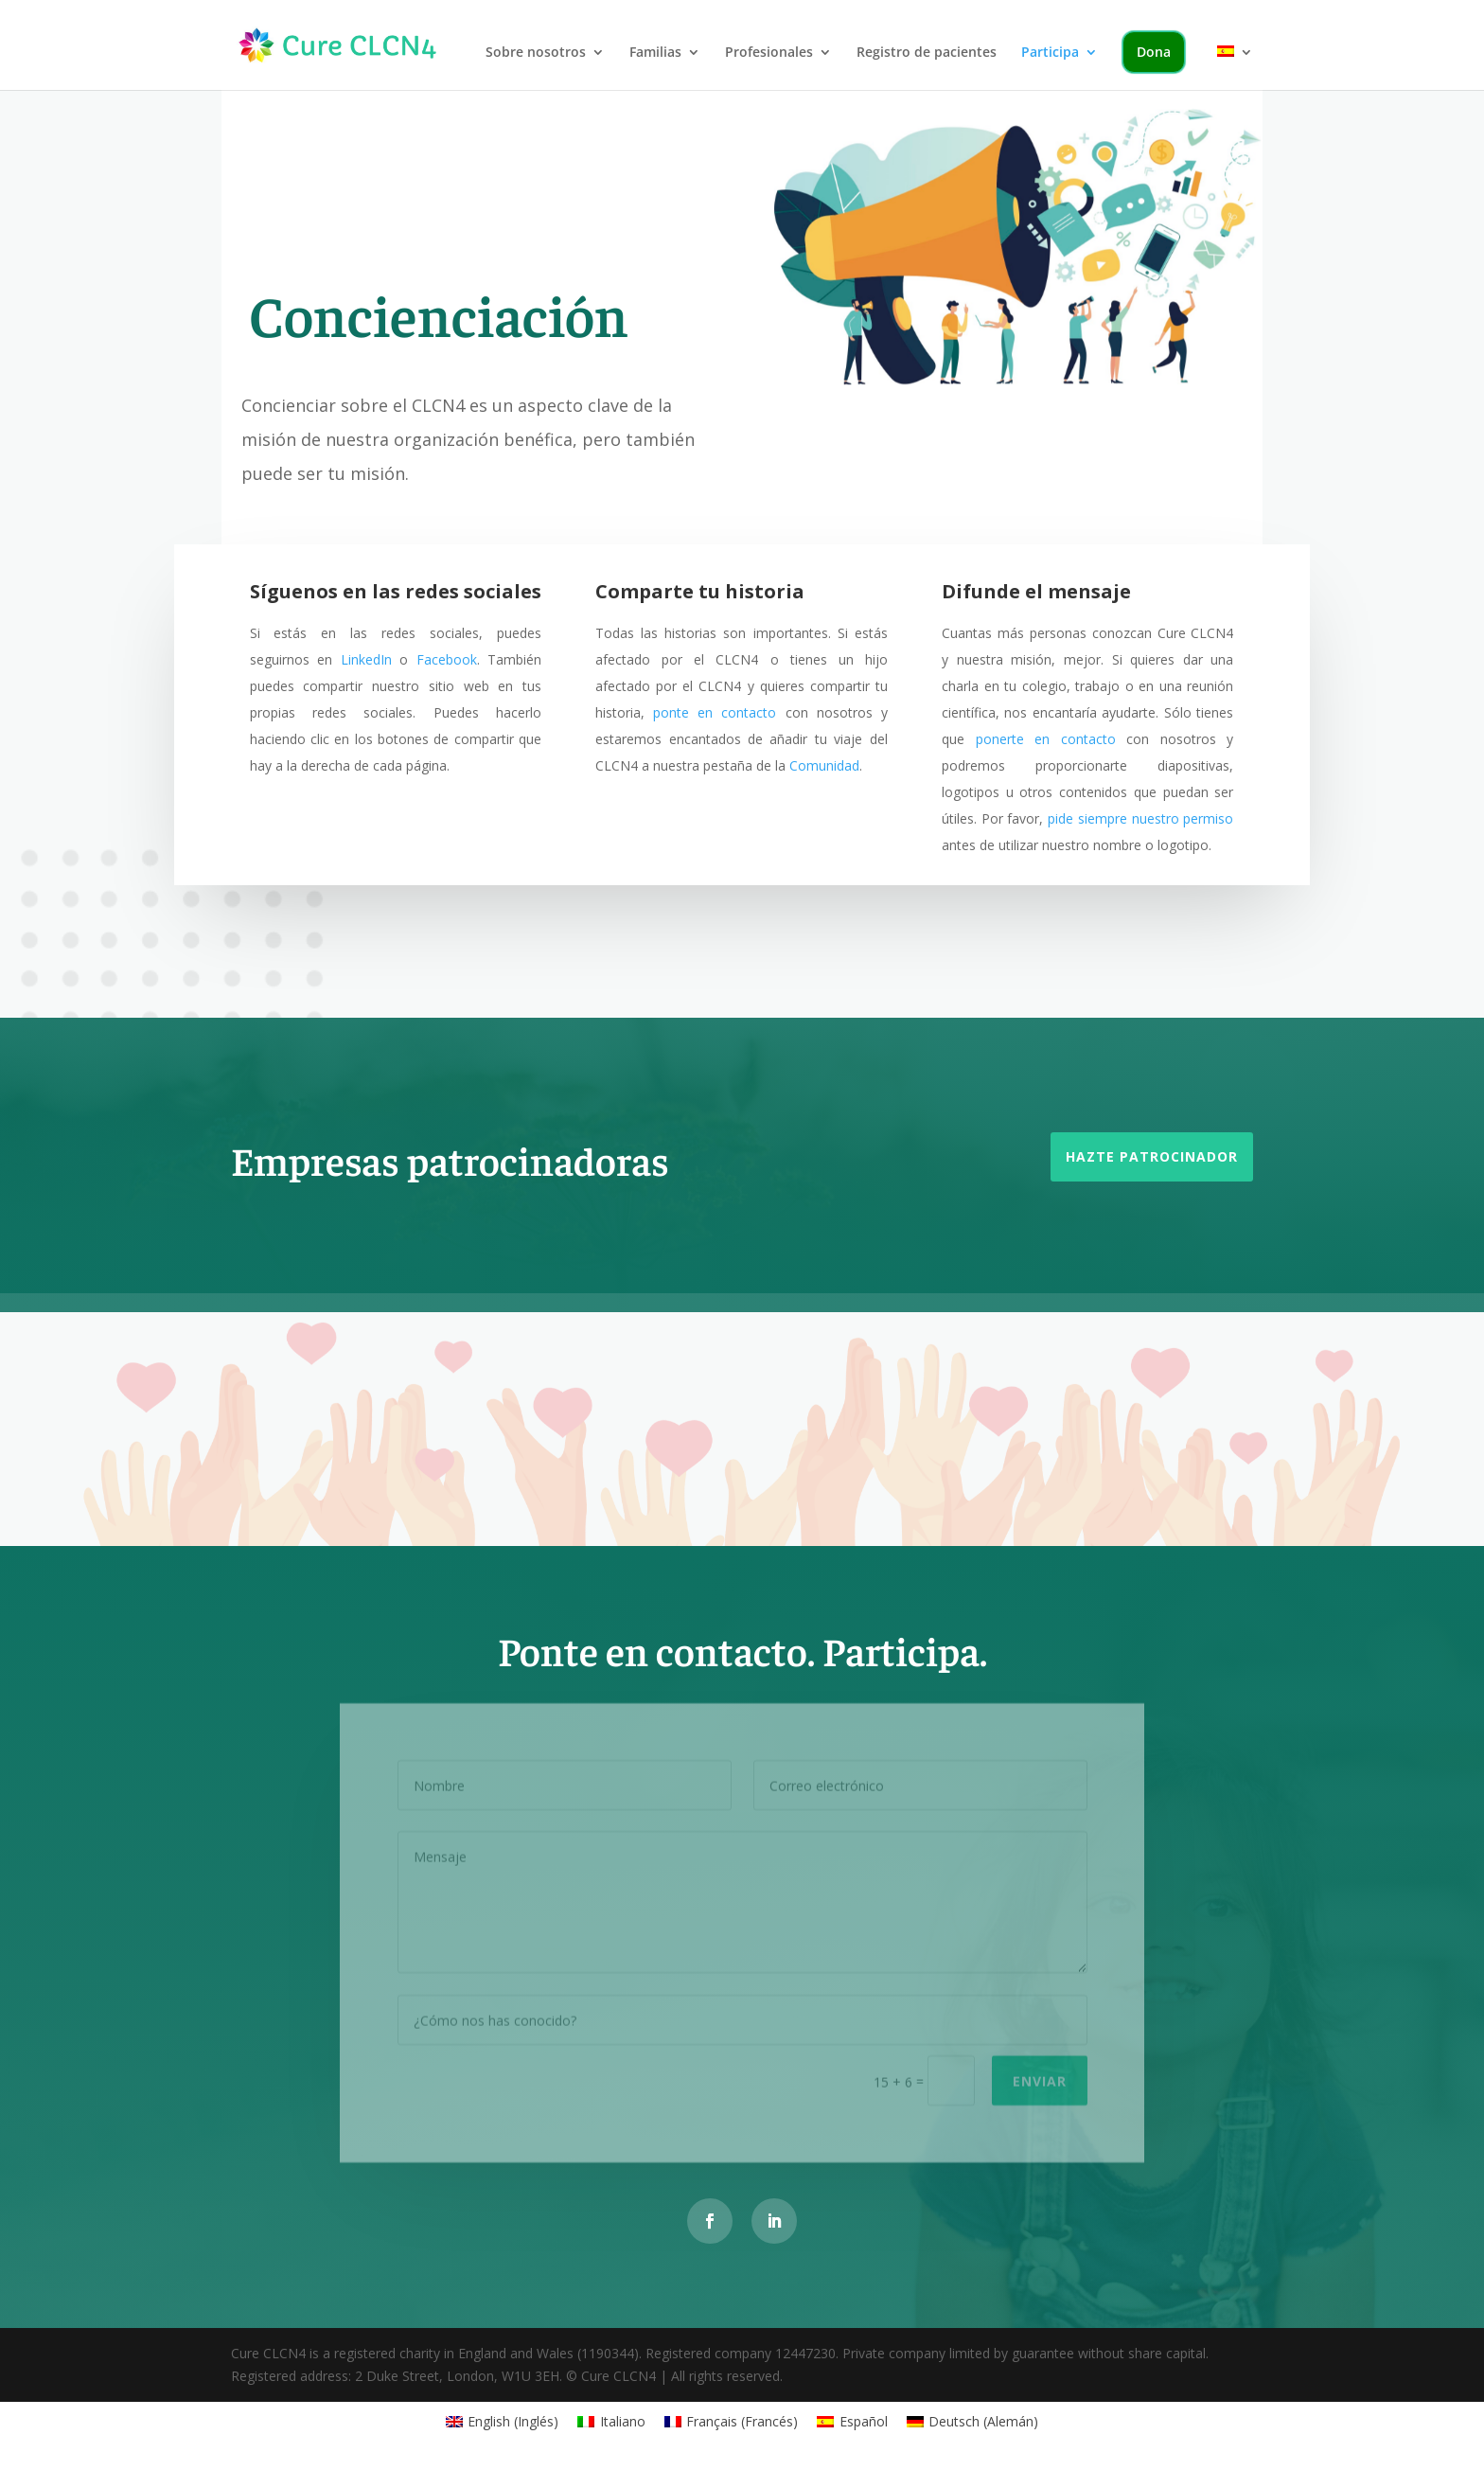 This screenshot has width=1484, height=2470. What do you see at coordinates (714, 712) in the screenshot?
I see `ponte en contacto` at bounding box center [714, 712].